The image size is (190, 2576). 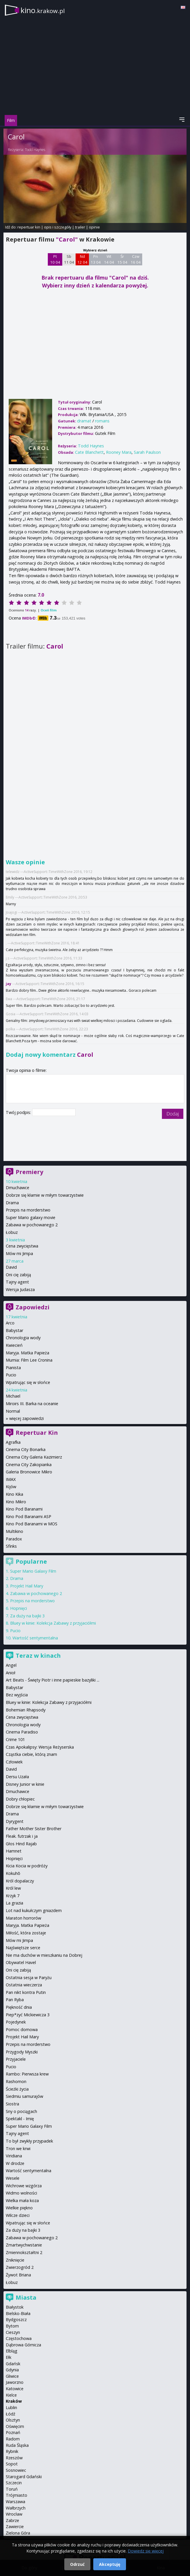 What do you see at coordinates (45, 1195) in the screenshot?
I see `Dobrze się kłamie w miłym towarzystwie` at bounding box center [45, 1195].